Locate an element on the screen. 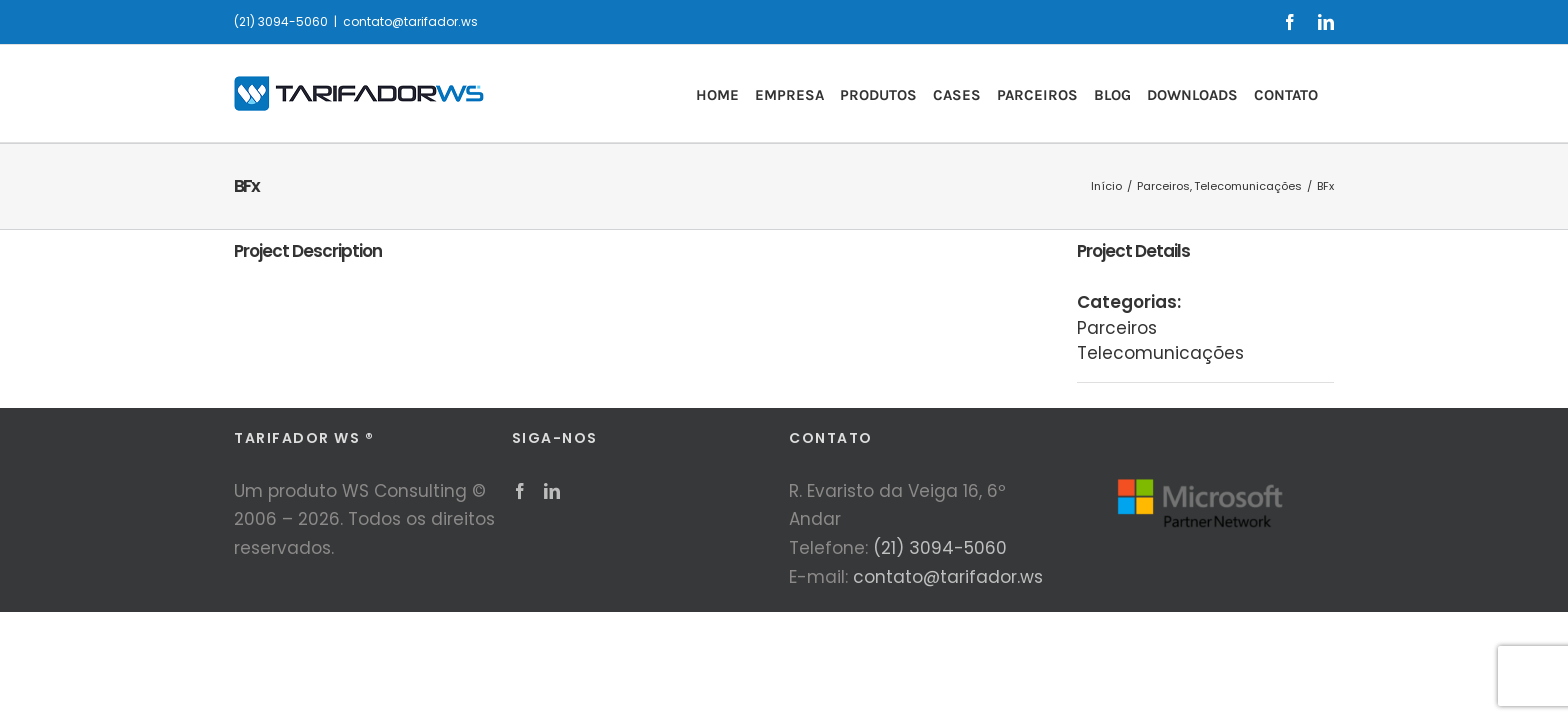  (21) 3094-5060 is located at coordinates (940, 548).